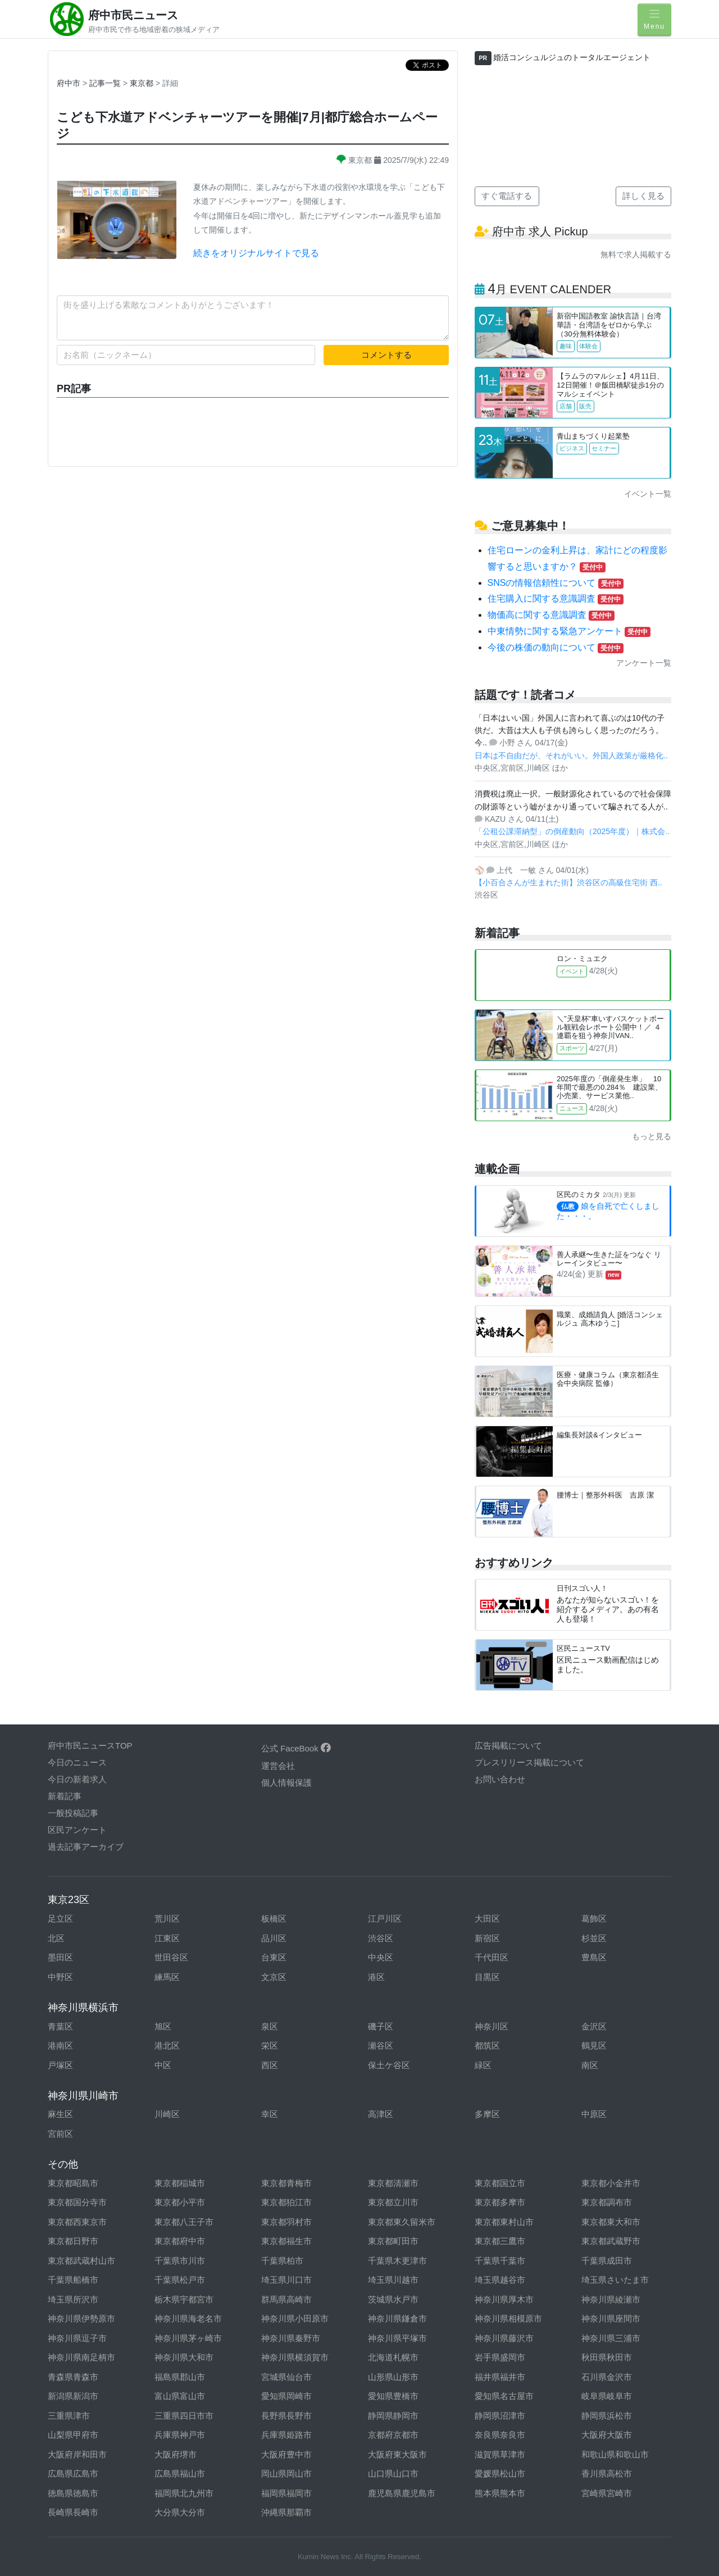 This screenshot has width=719, height=2576. What do you see at coordinates (397, 2338) in the screenshot?
I see `神奈川県平塚市` at bounding box center [397, 2338].